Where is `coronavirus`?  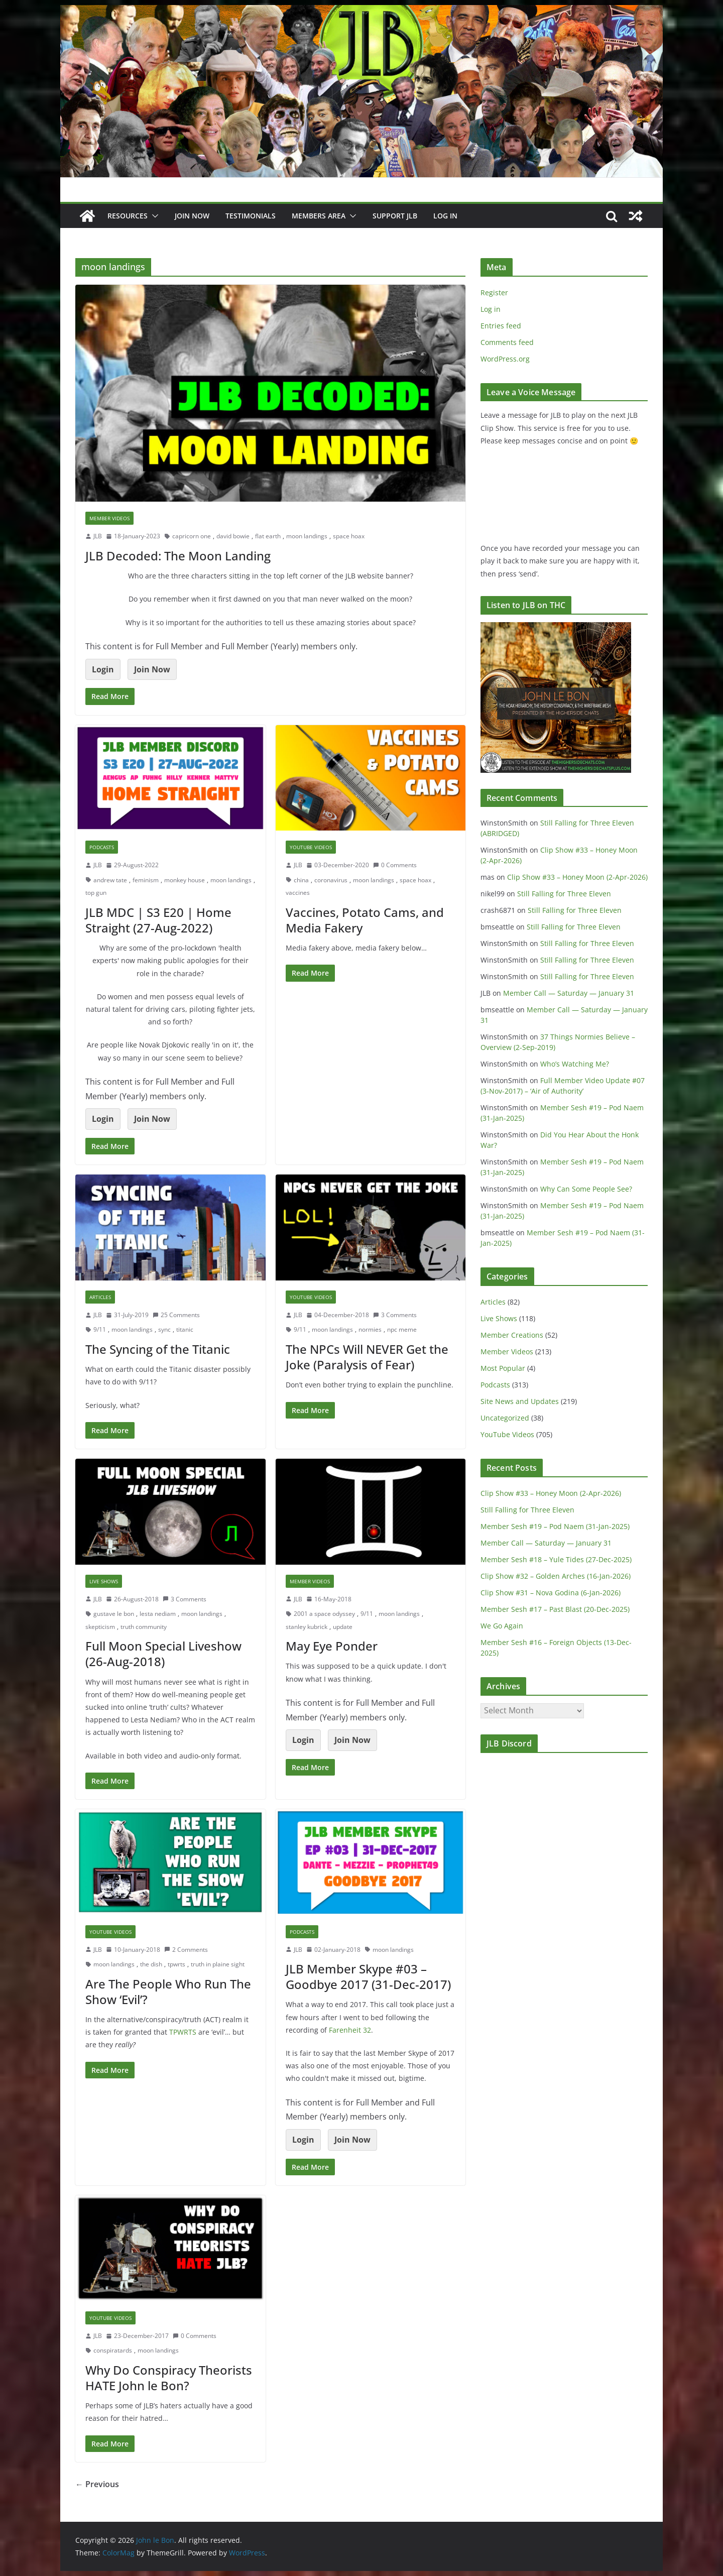 coronavirus is located at coordinates (330, 880).